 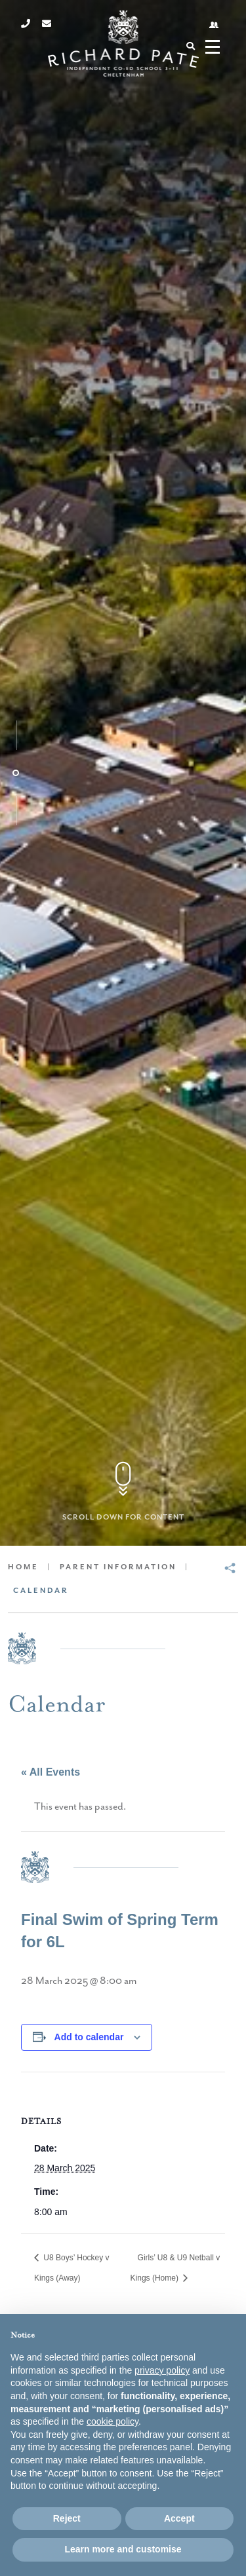 I want to click on [Phone], so click(x=25, y=23).